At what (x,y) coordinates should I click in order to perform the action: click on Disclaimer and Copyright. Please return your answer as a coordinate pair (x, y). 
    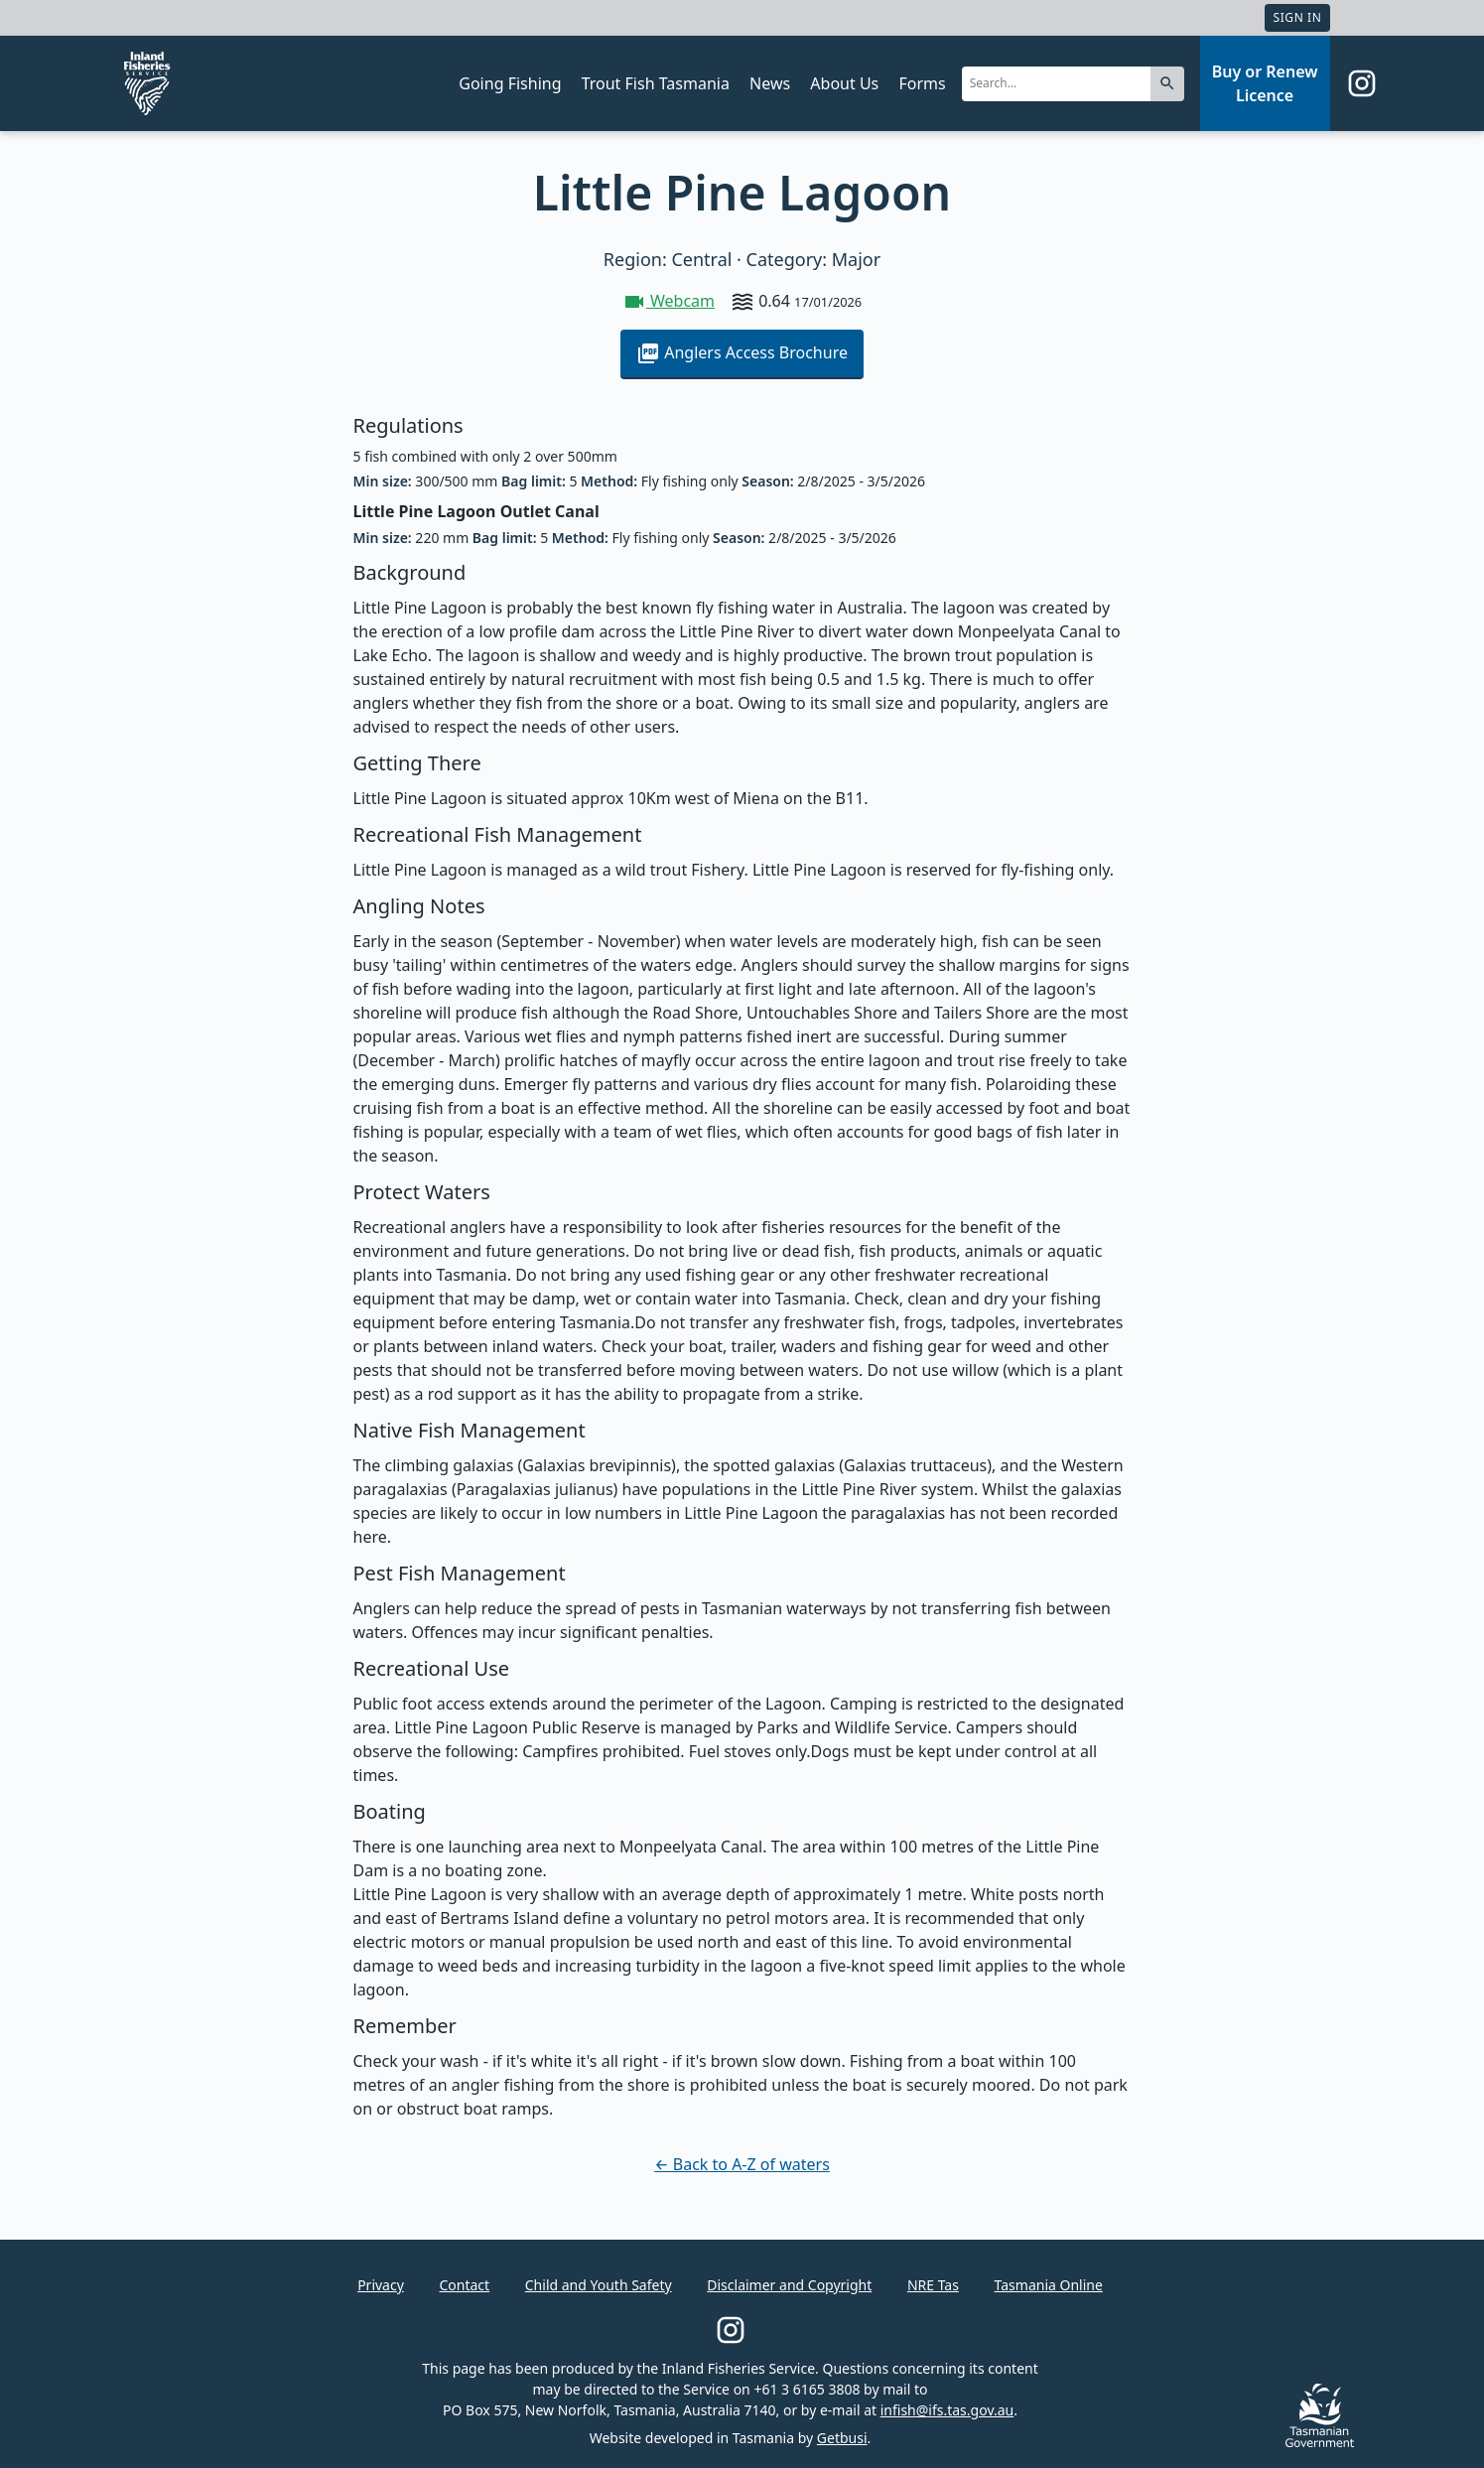
    Looking at the image, I should click on (789, 2284).